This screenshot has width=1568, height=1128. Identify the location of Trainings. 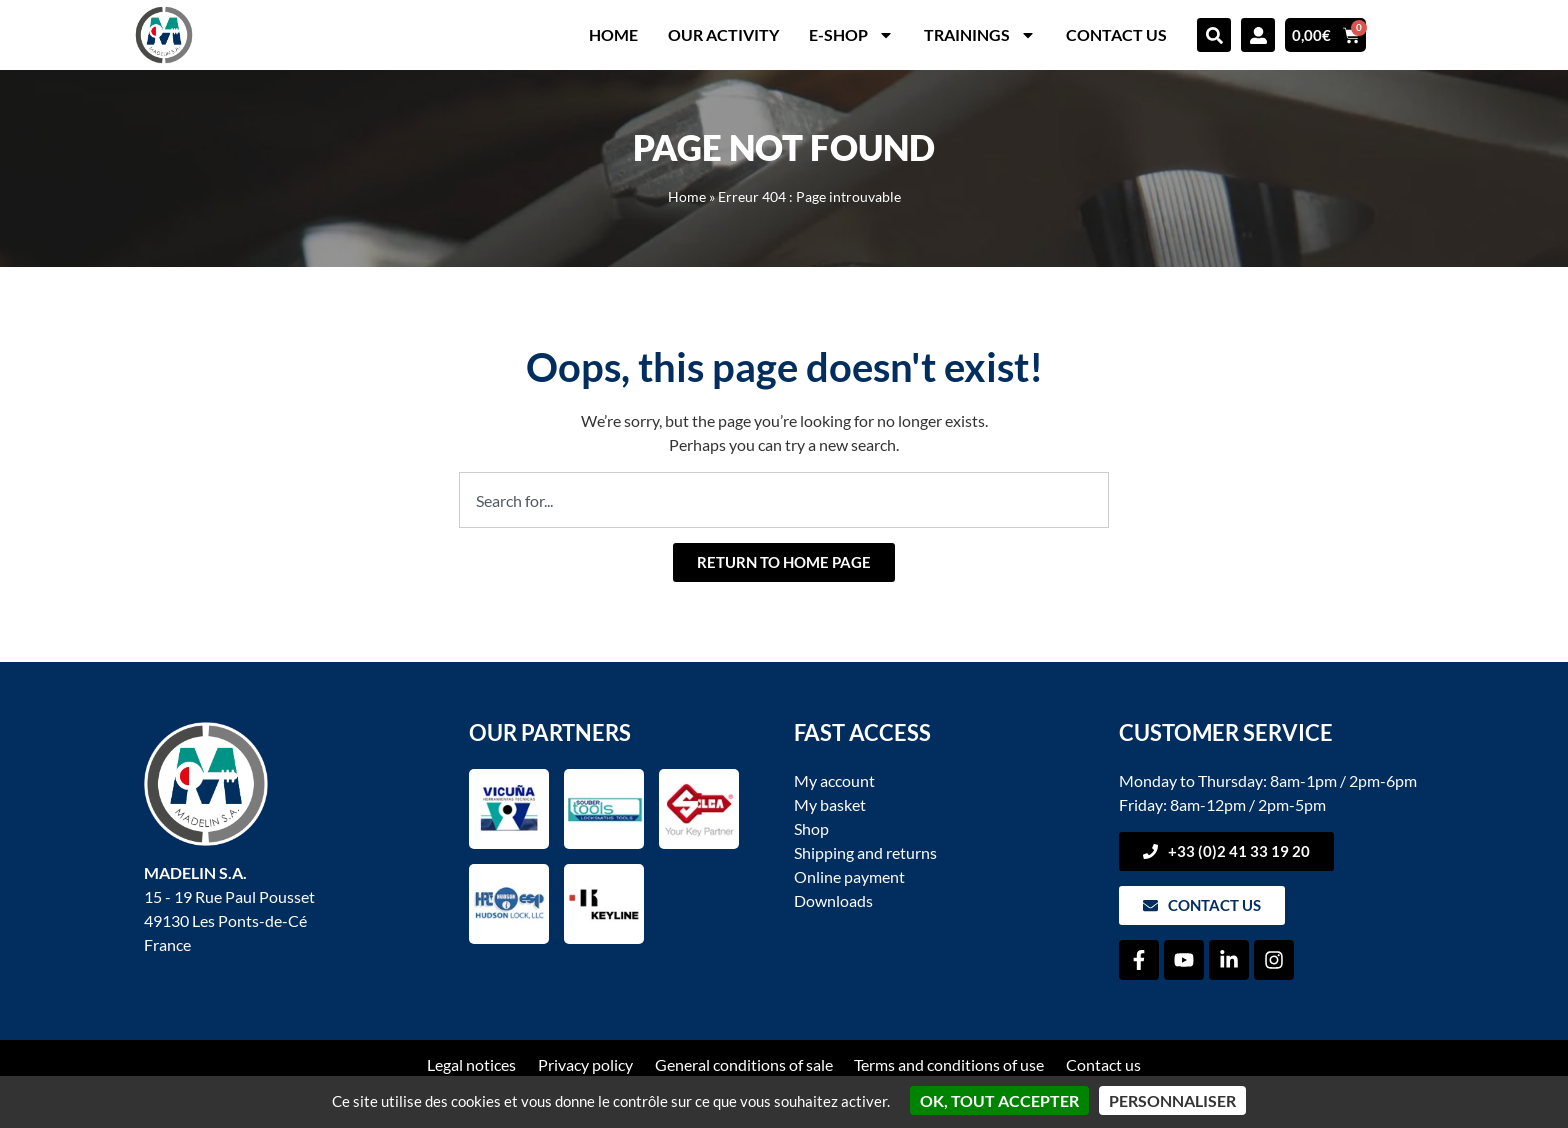
(980, 35).